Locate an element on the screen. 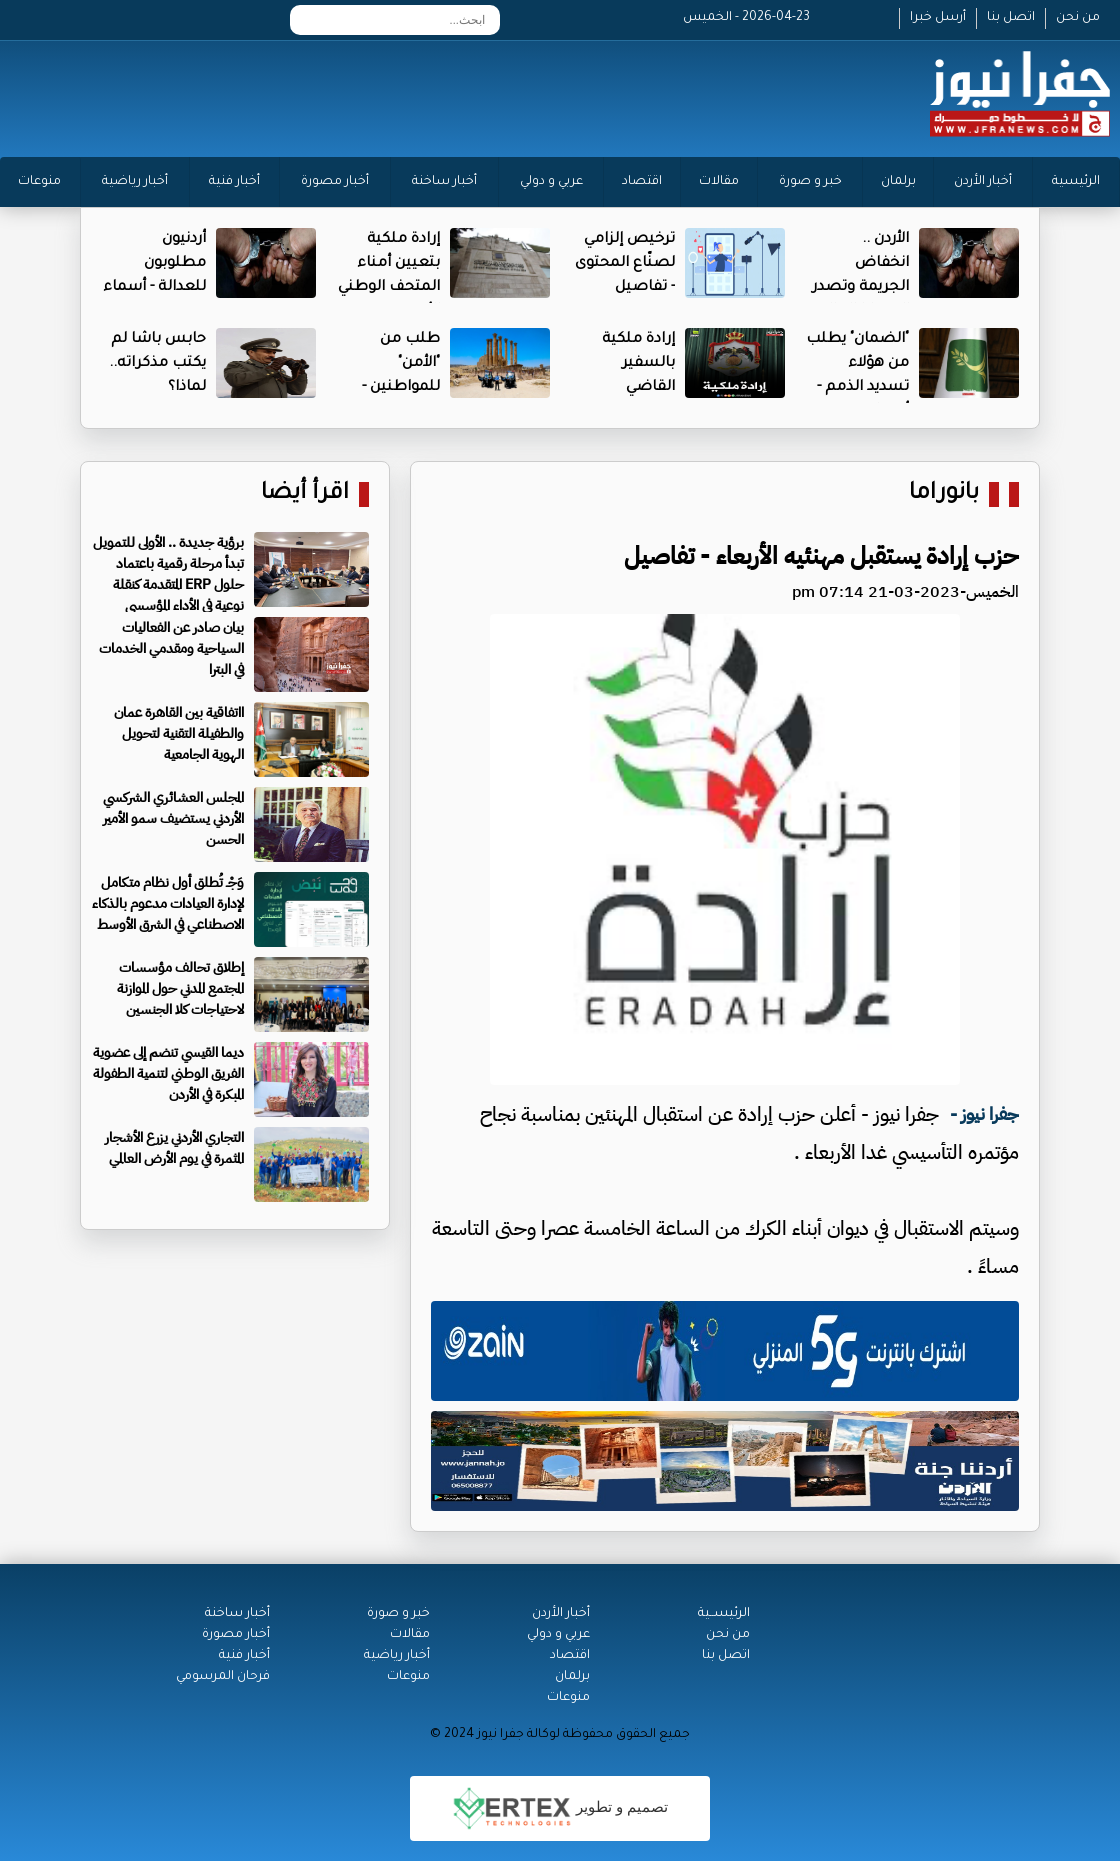  عربي و دولي is located at coordinates (551, 182).